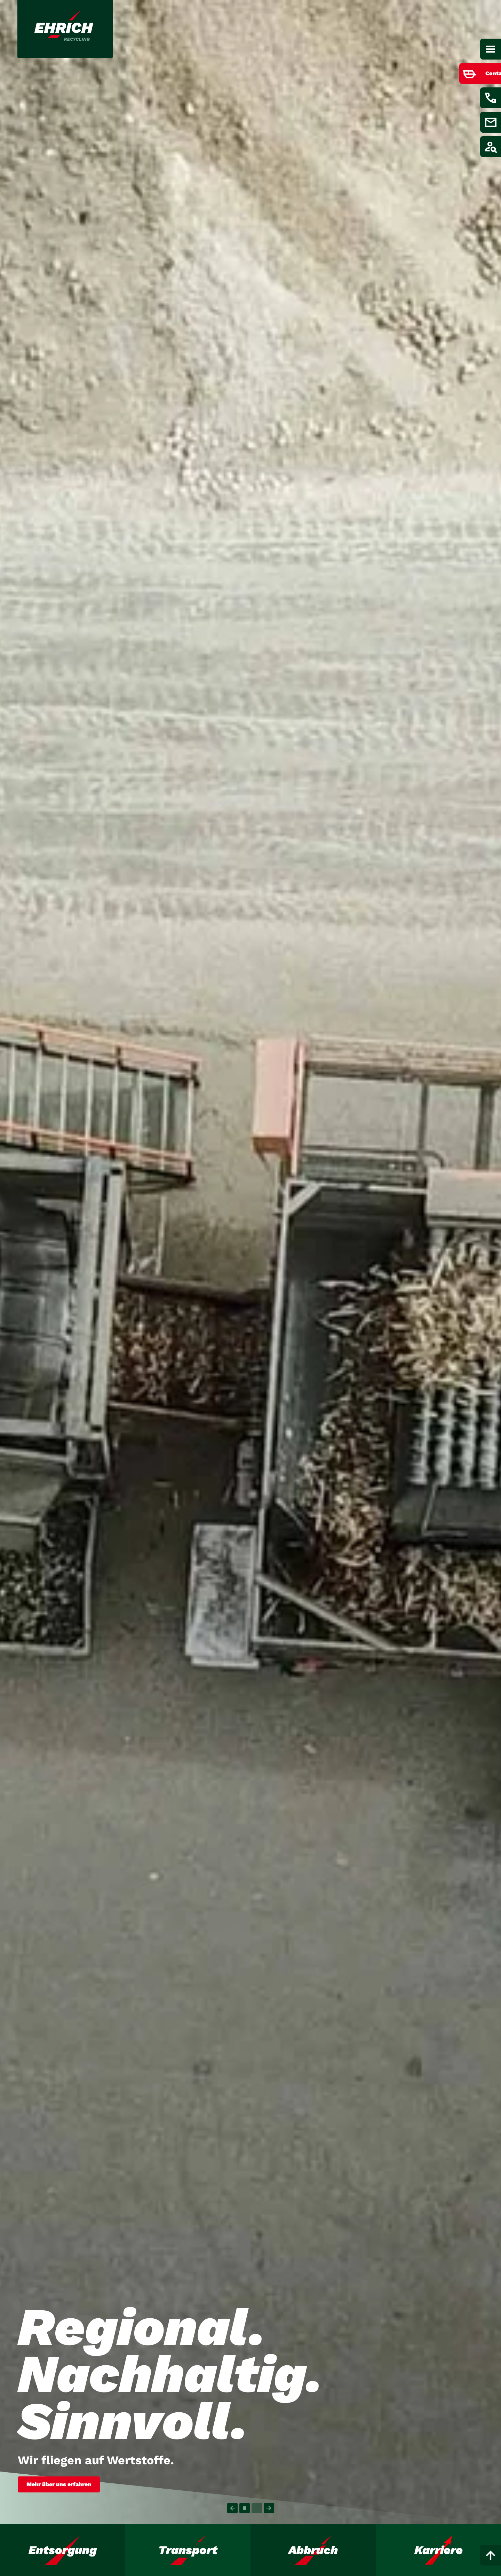  Describe the element at coordinates (257, 2508) in the screenshot. I see `[Carousel Page 2]` at that location.